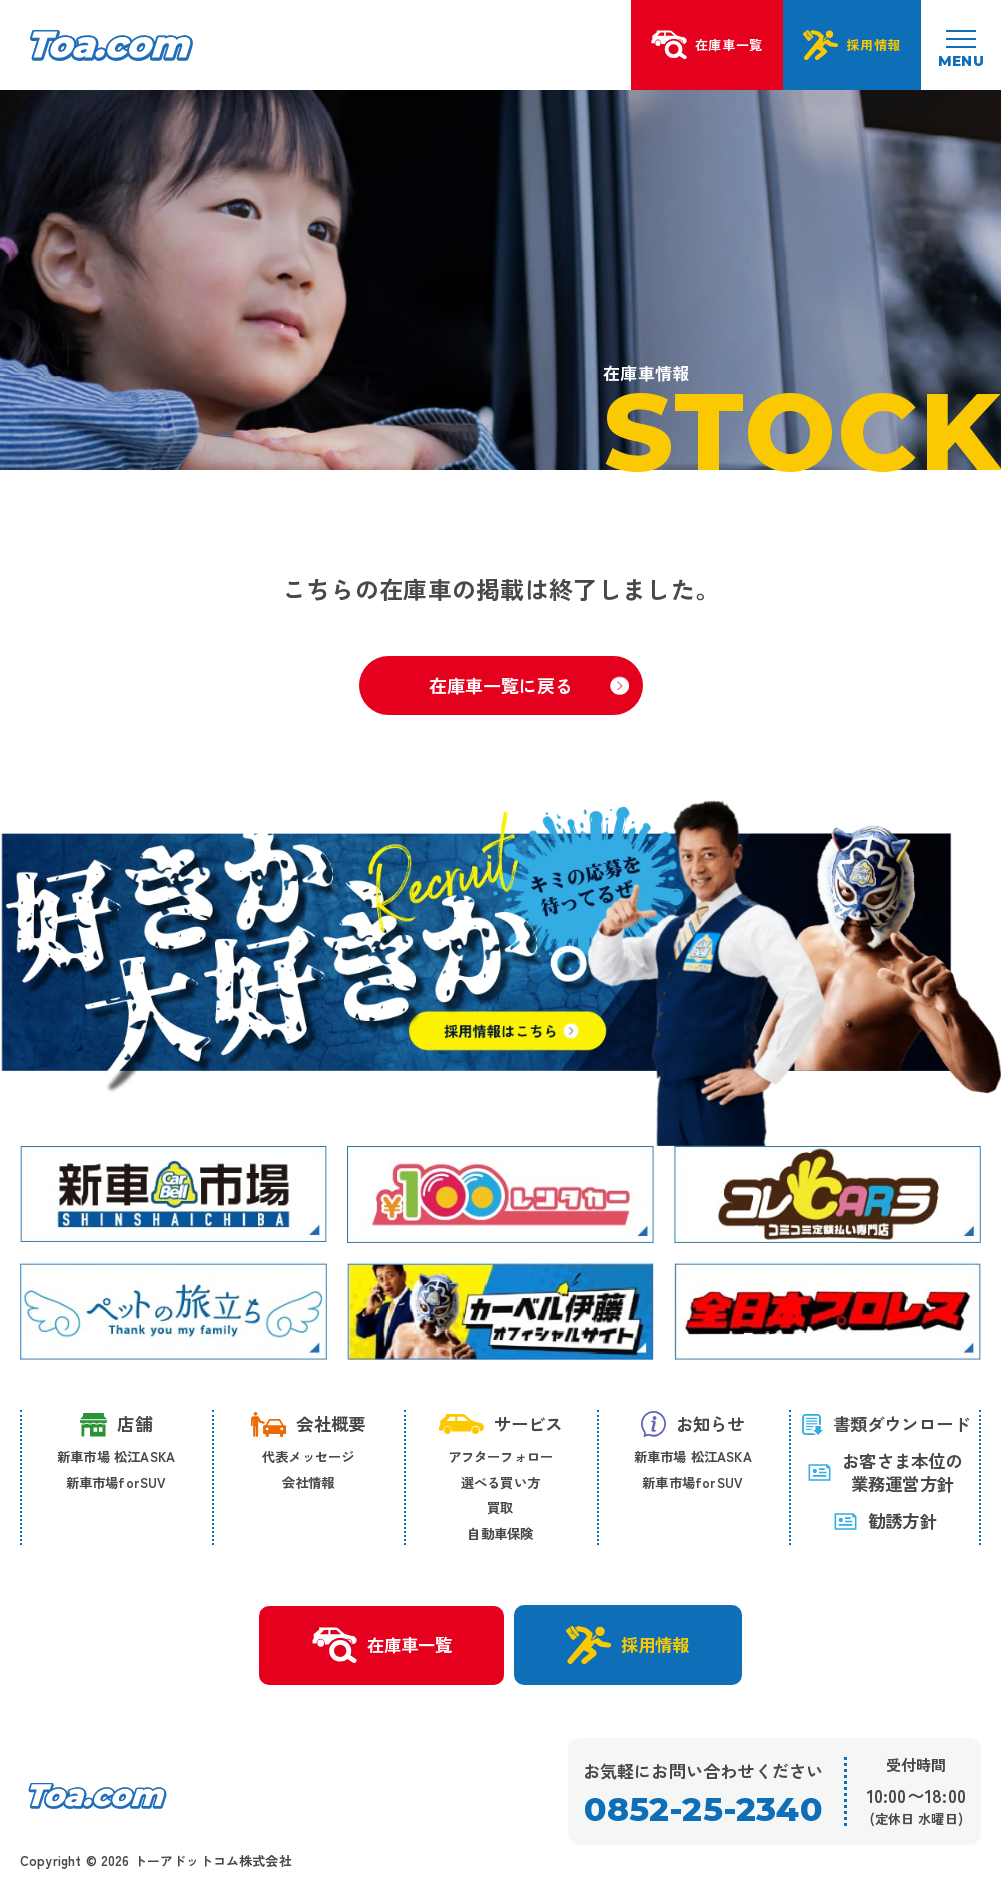 The width and height of the screenshot is (1001, 1902). I want to click on 勧誘方針, so click(885, 1520).